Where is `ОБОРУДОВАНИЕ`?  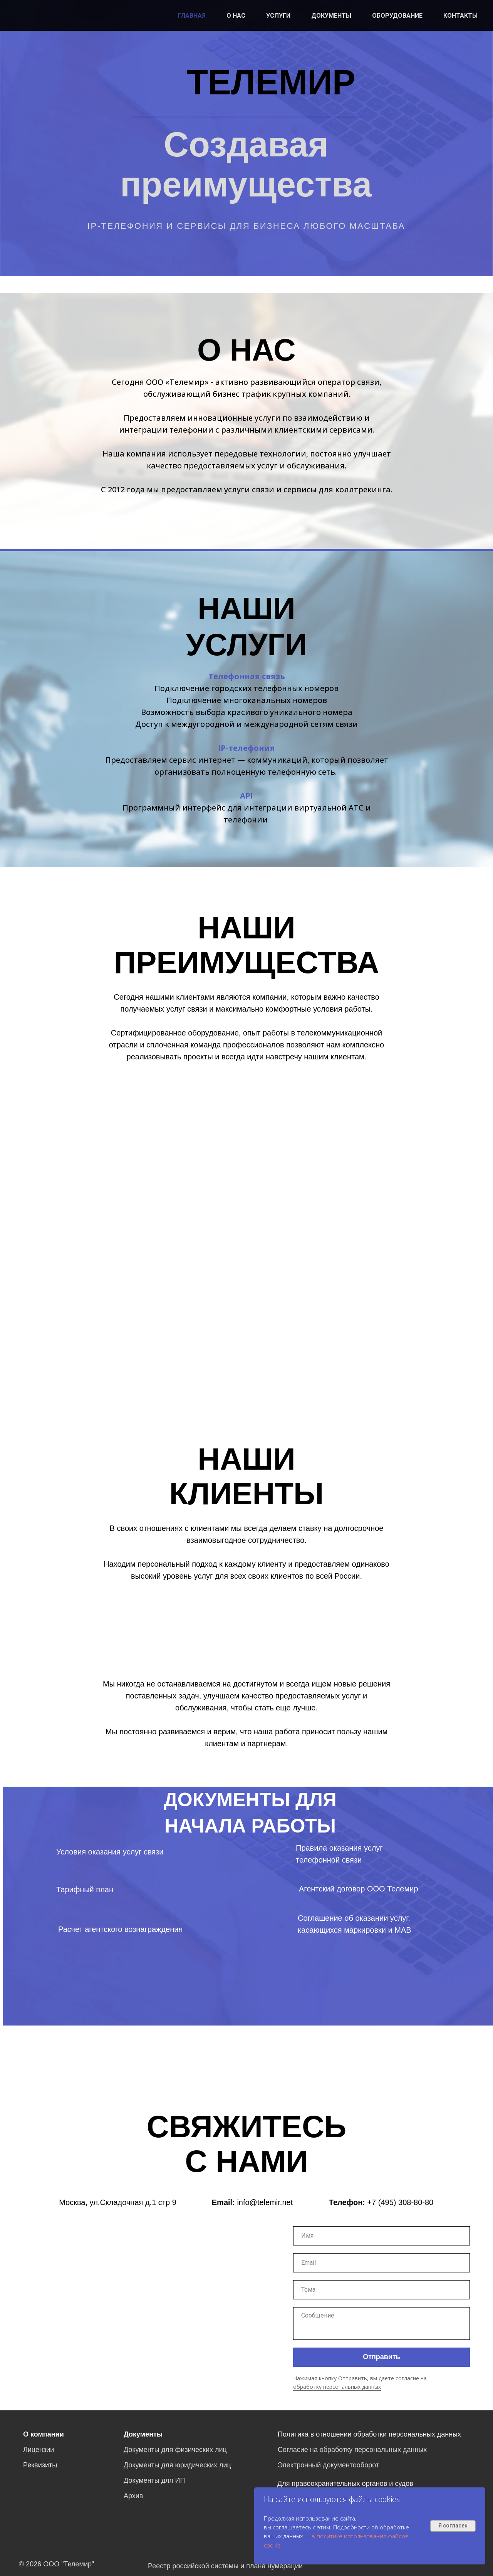
ОБОРУДОВАНИЕ is located at coordinates (397, 15).